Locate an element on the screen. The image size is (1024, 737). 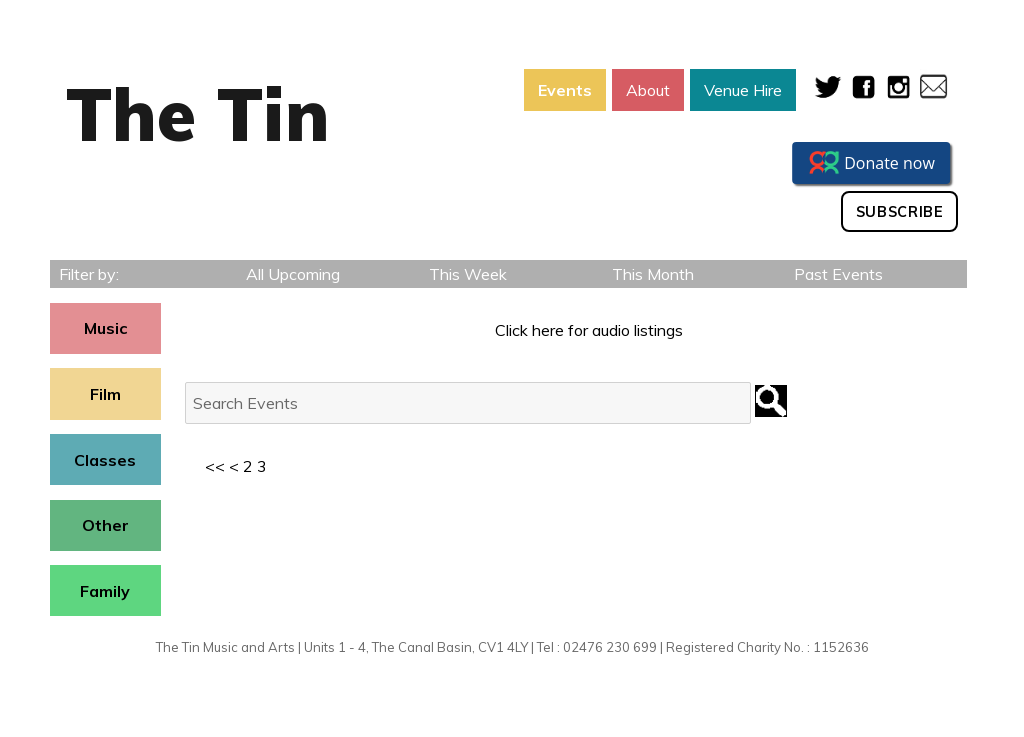
<< is located at coordinates (215, 466).